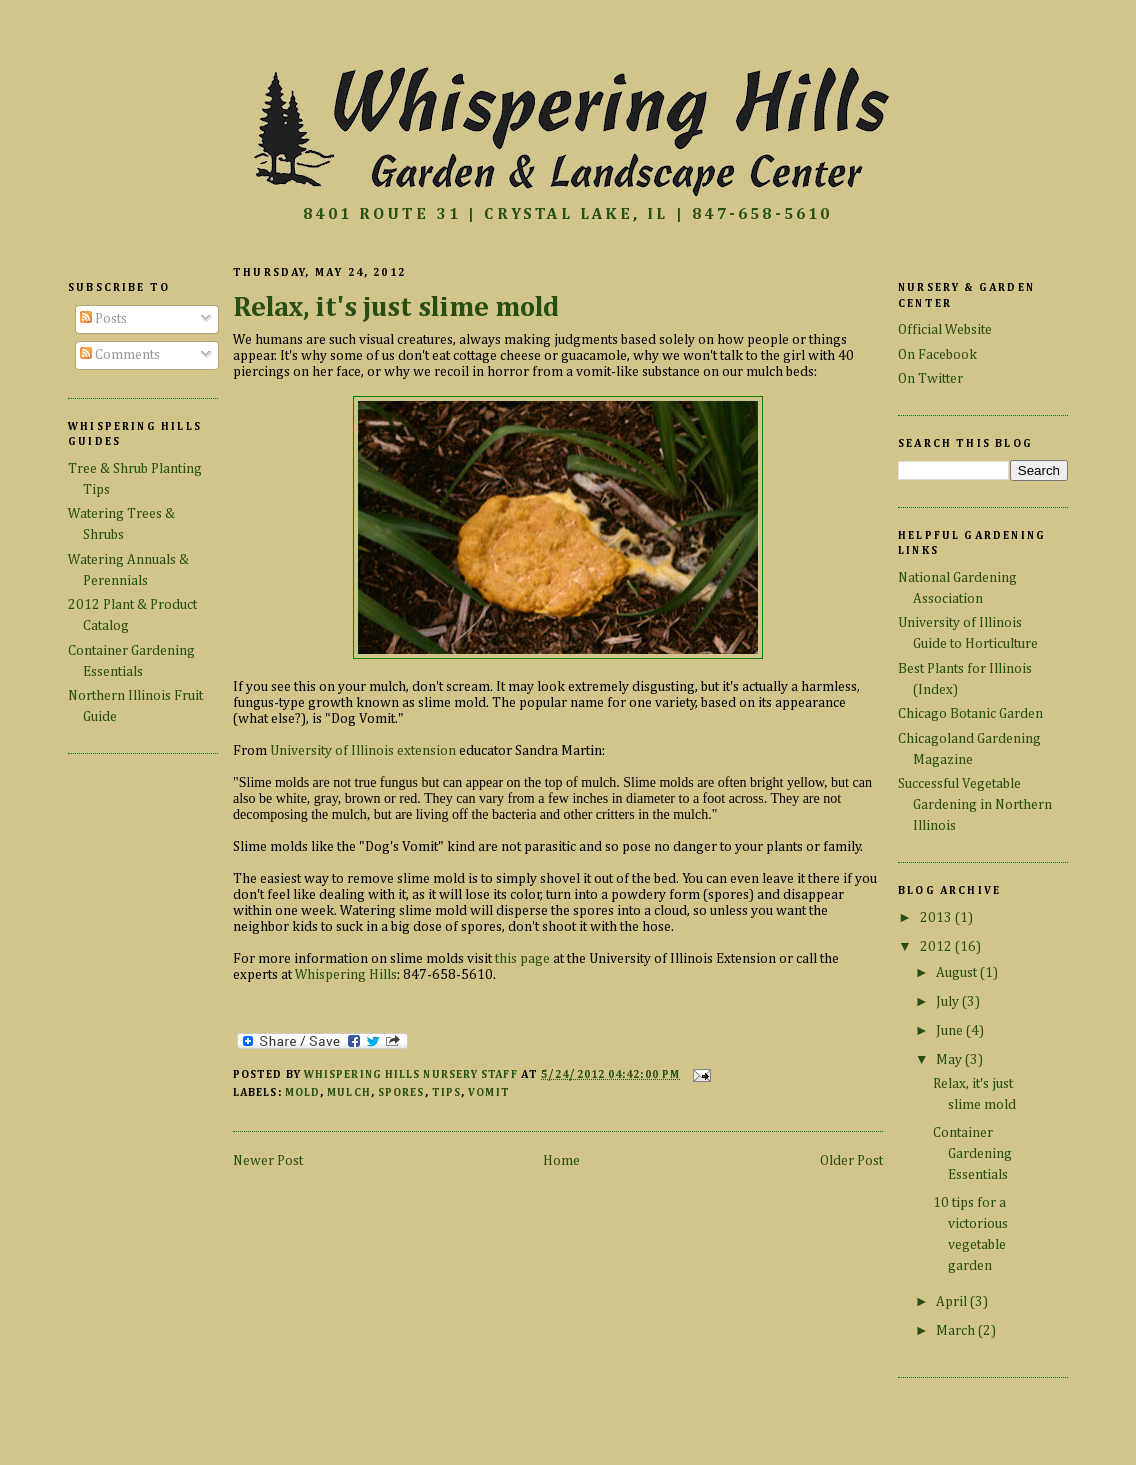  What do you see at coordinates (412, 1075) in the screenshot?
I see `Whispering Hills Nursery Staff` at bounding box center [412, 1075].